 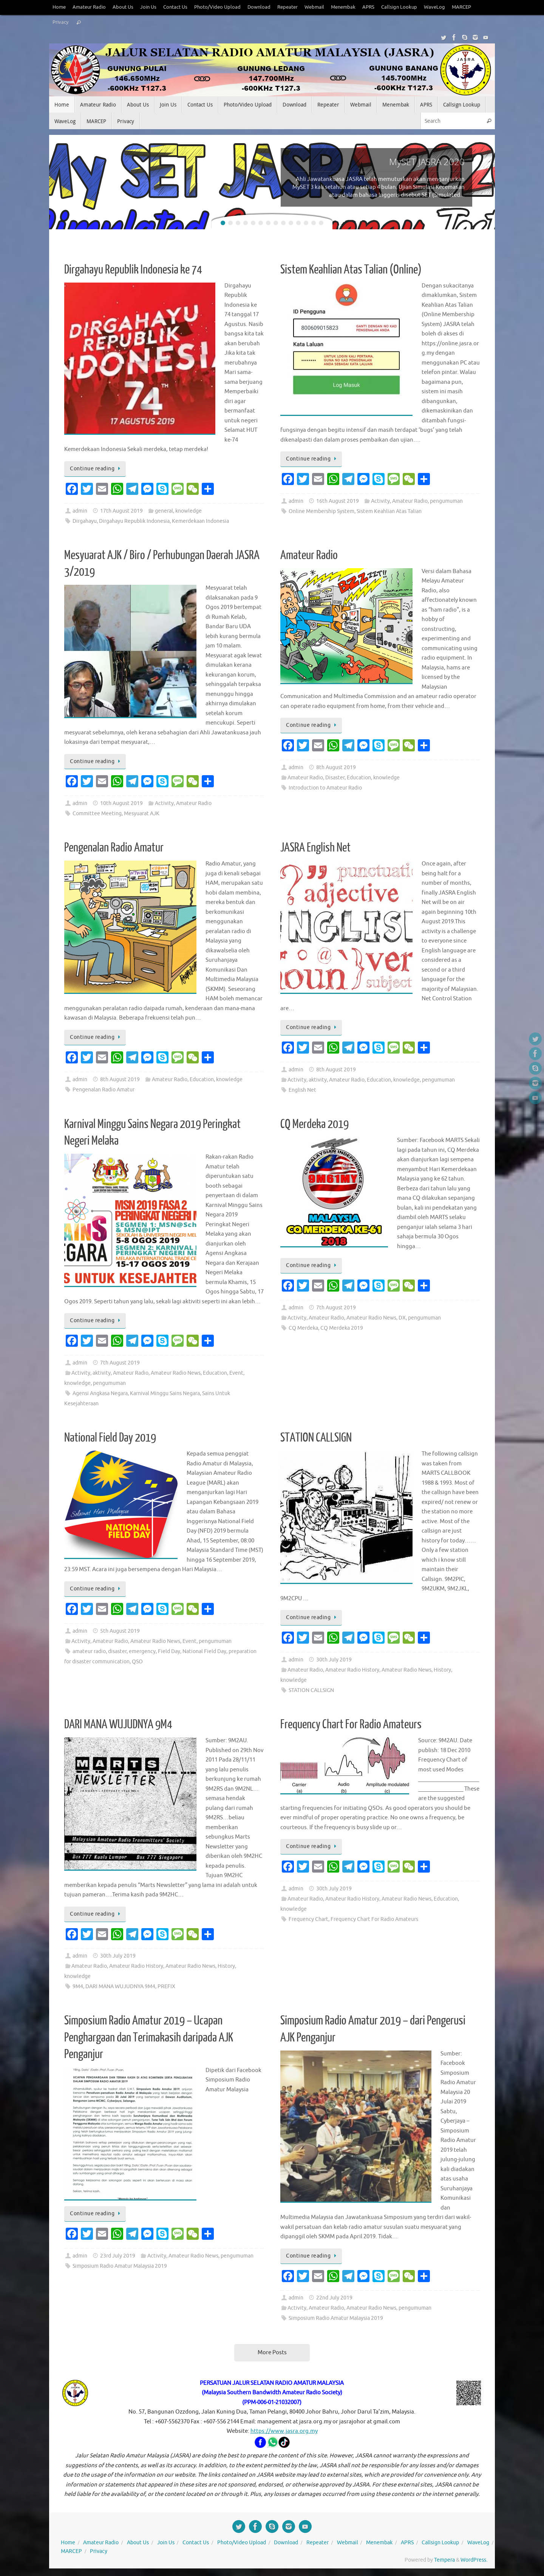 I want to click on Download, so click(x=258, y=7).